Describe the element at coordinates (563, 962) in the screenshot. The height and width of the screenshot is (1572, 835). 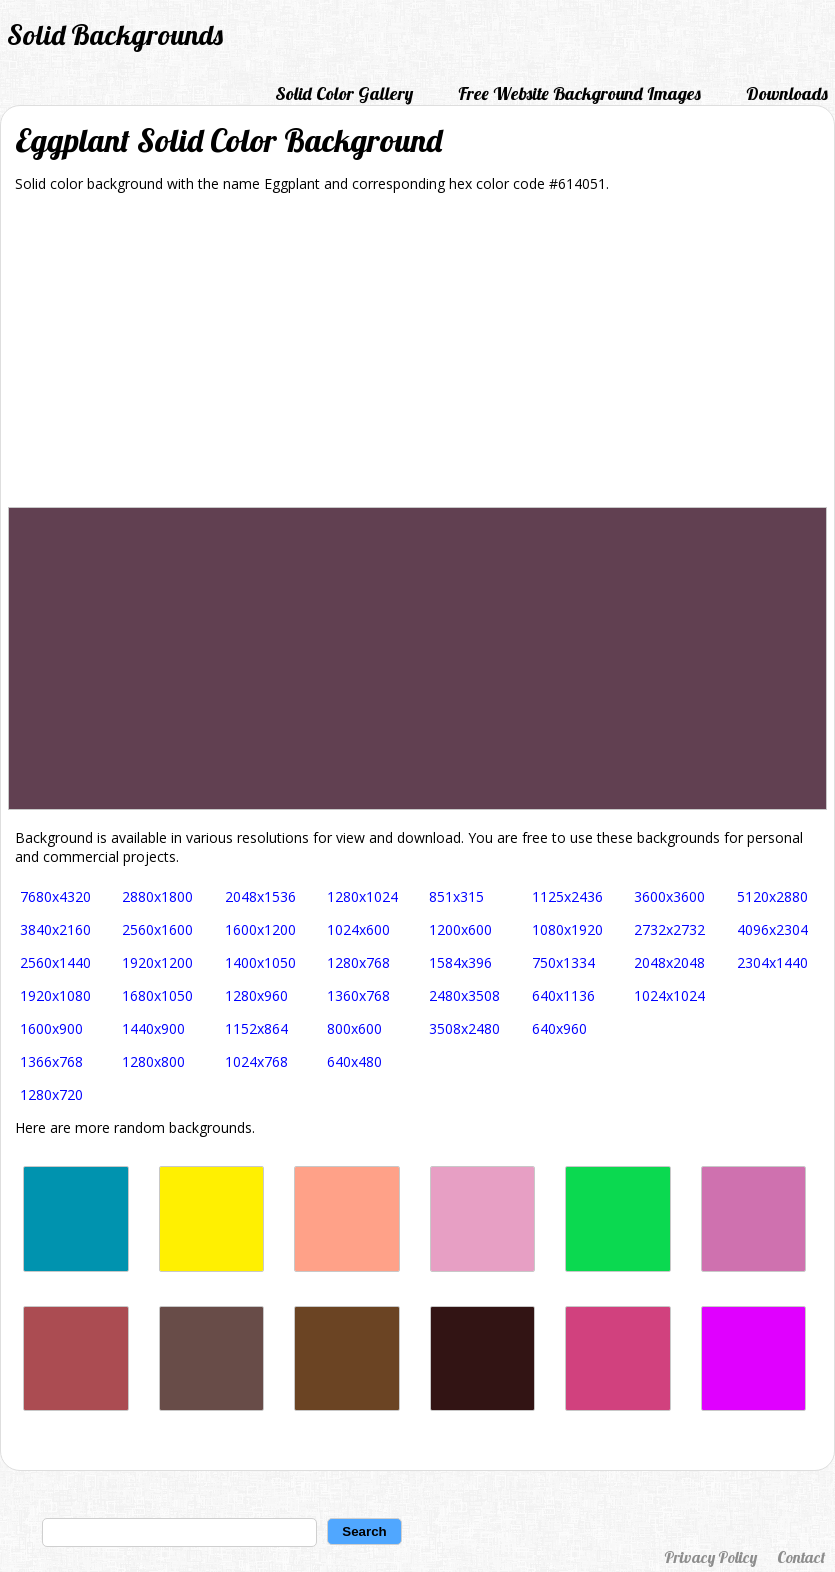
I see `750x1334` at that location.